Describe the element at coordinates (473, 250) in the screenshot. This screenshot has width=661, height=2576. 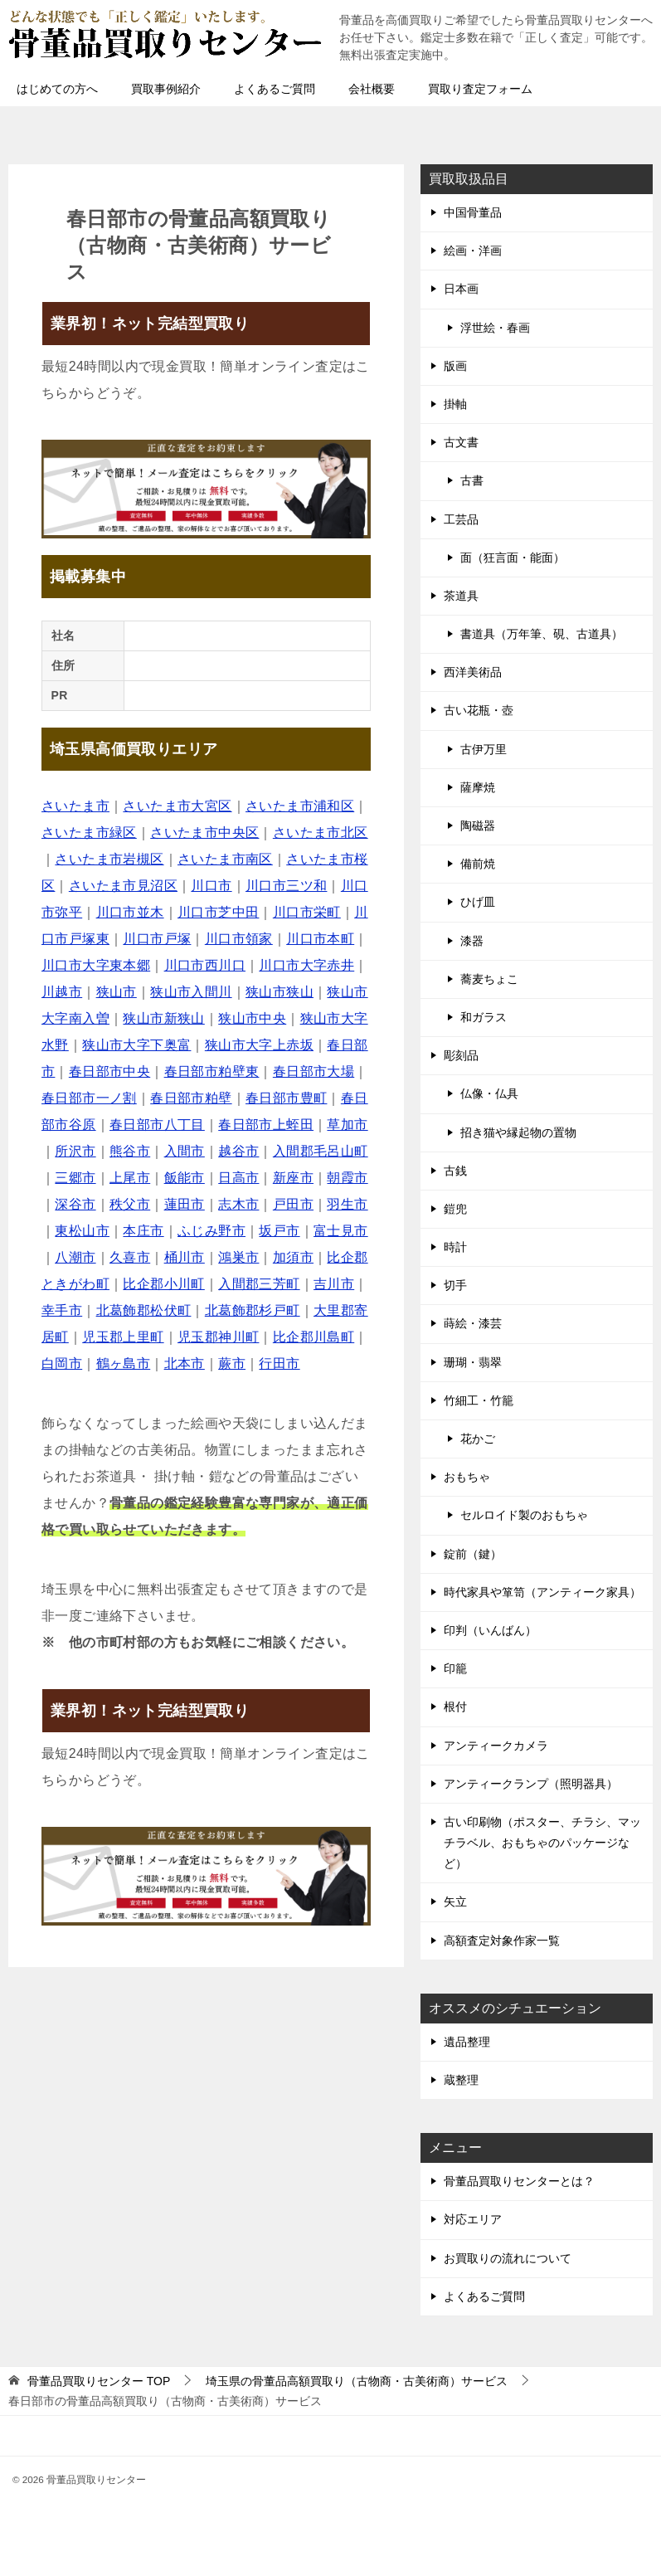
I see `絵画・洋画` at that location.